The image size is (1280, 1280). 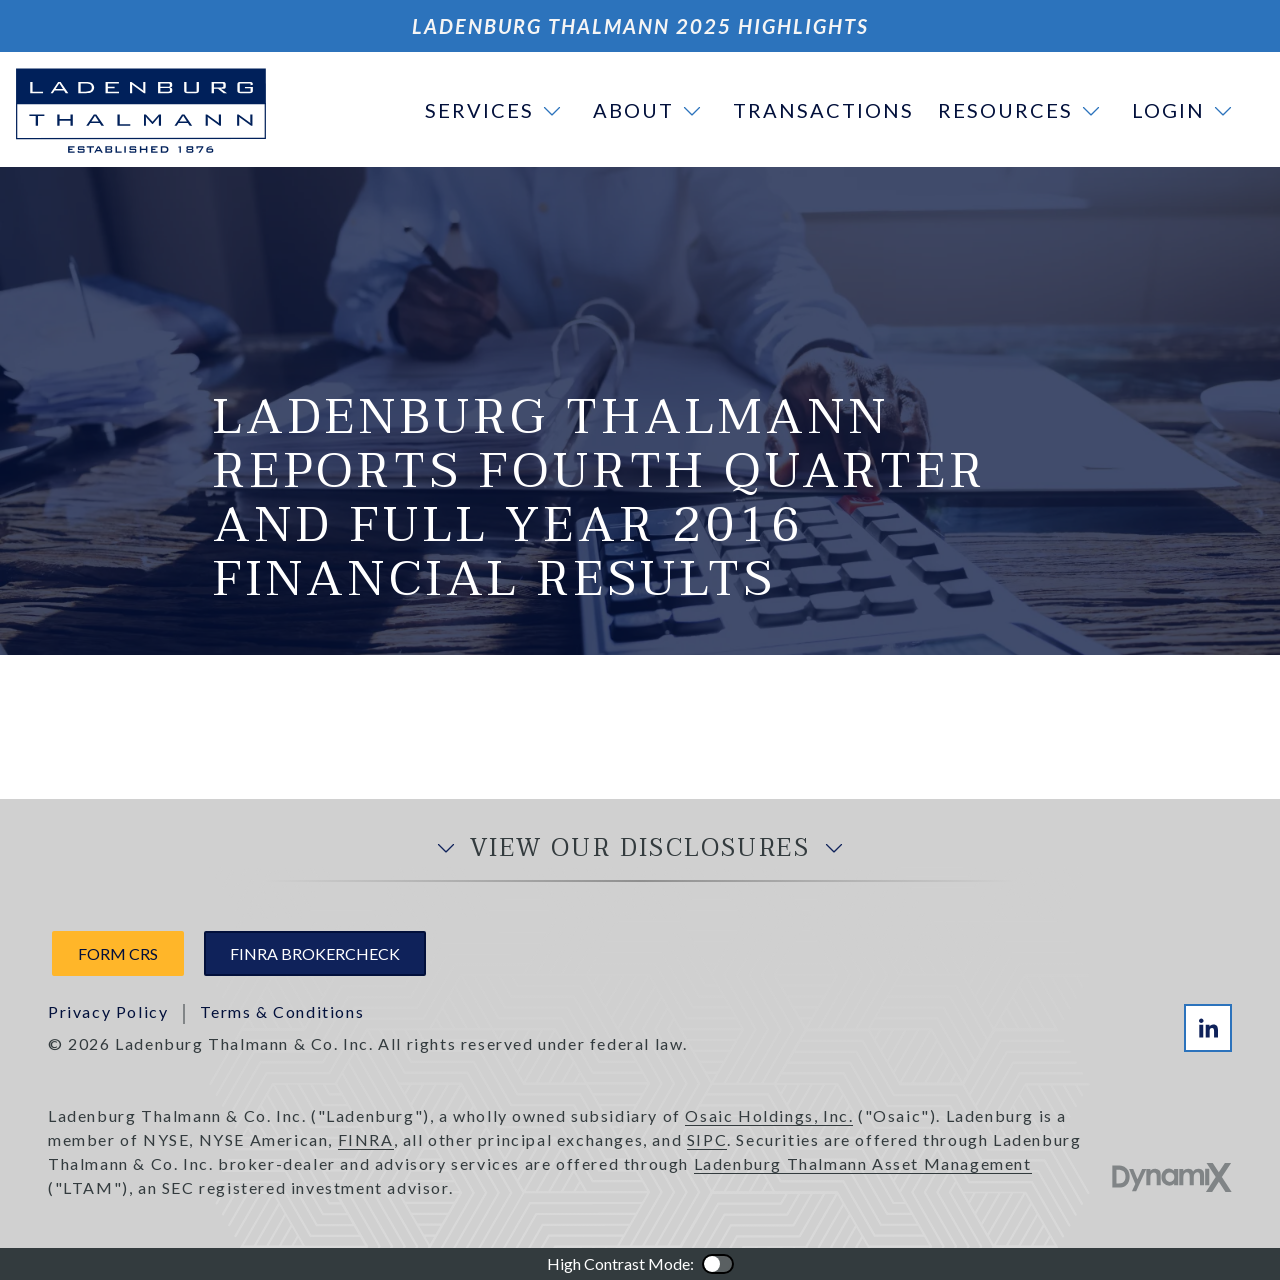 I want to click on Ladenburg Thalmann Asset Management, so click(x=863, y=1163).